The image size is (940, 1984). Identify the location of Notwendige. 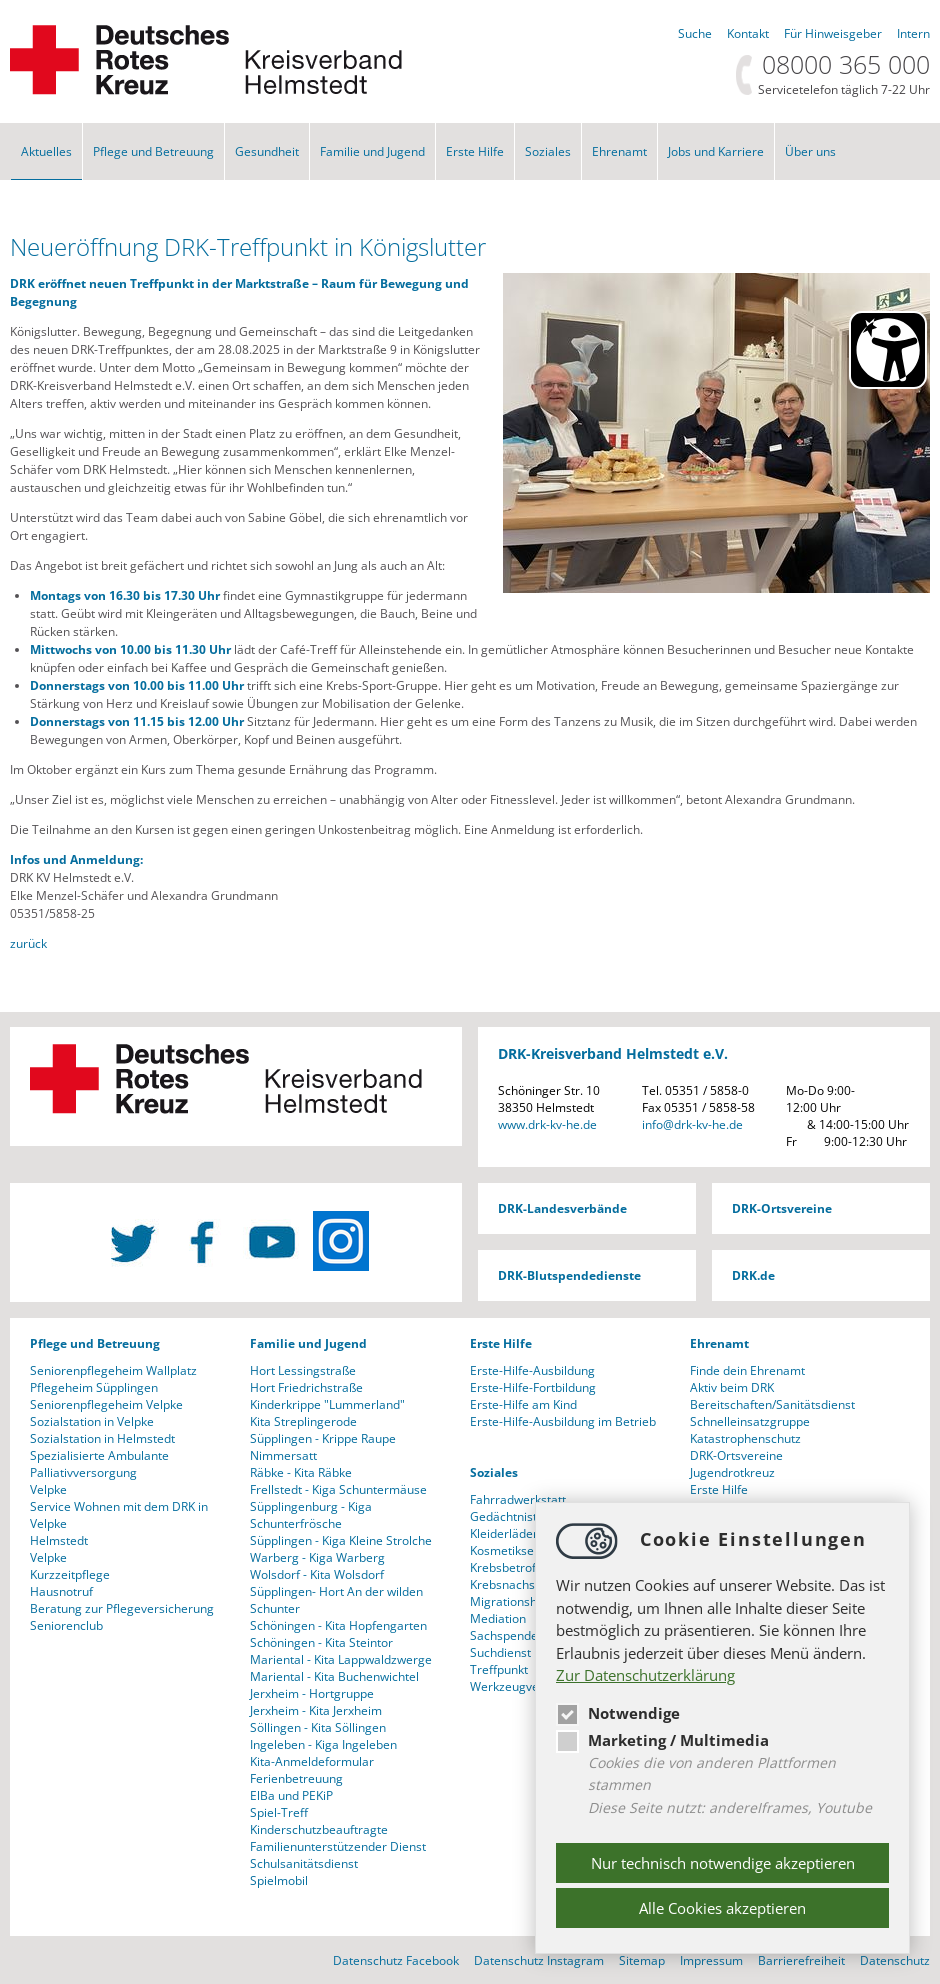
(618, 1713).